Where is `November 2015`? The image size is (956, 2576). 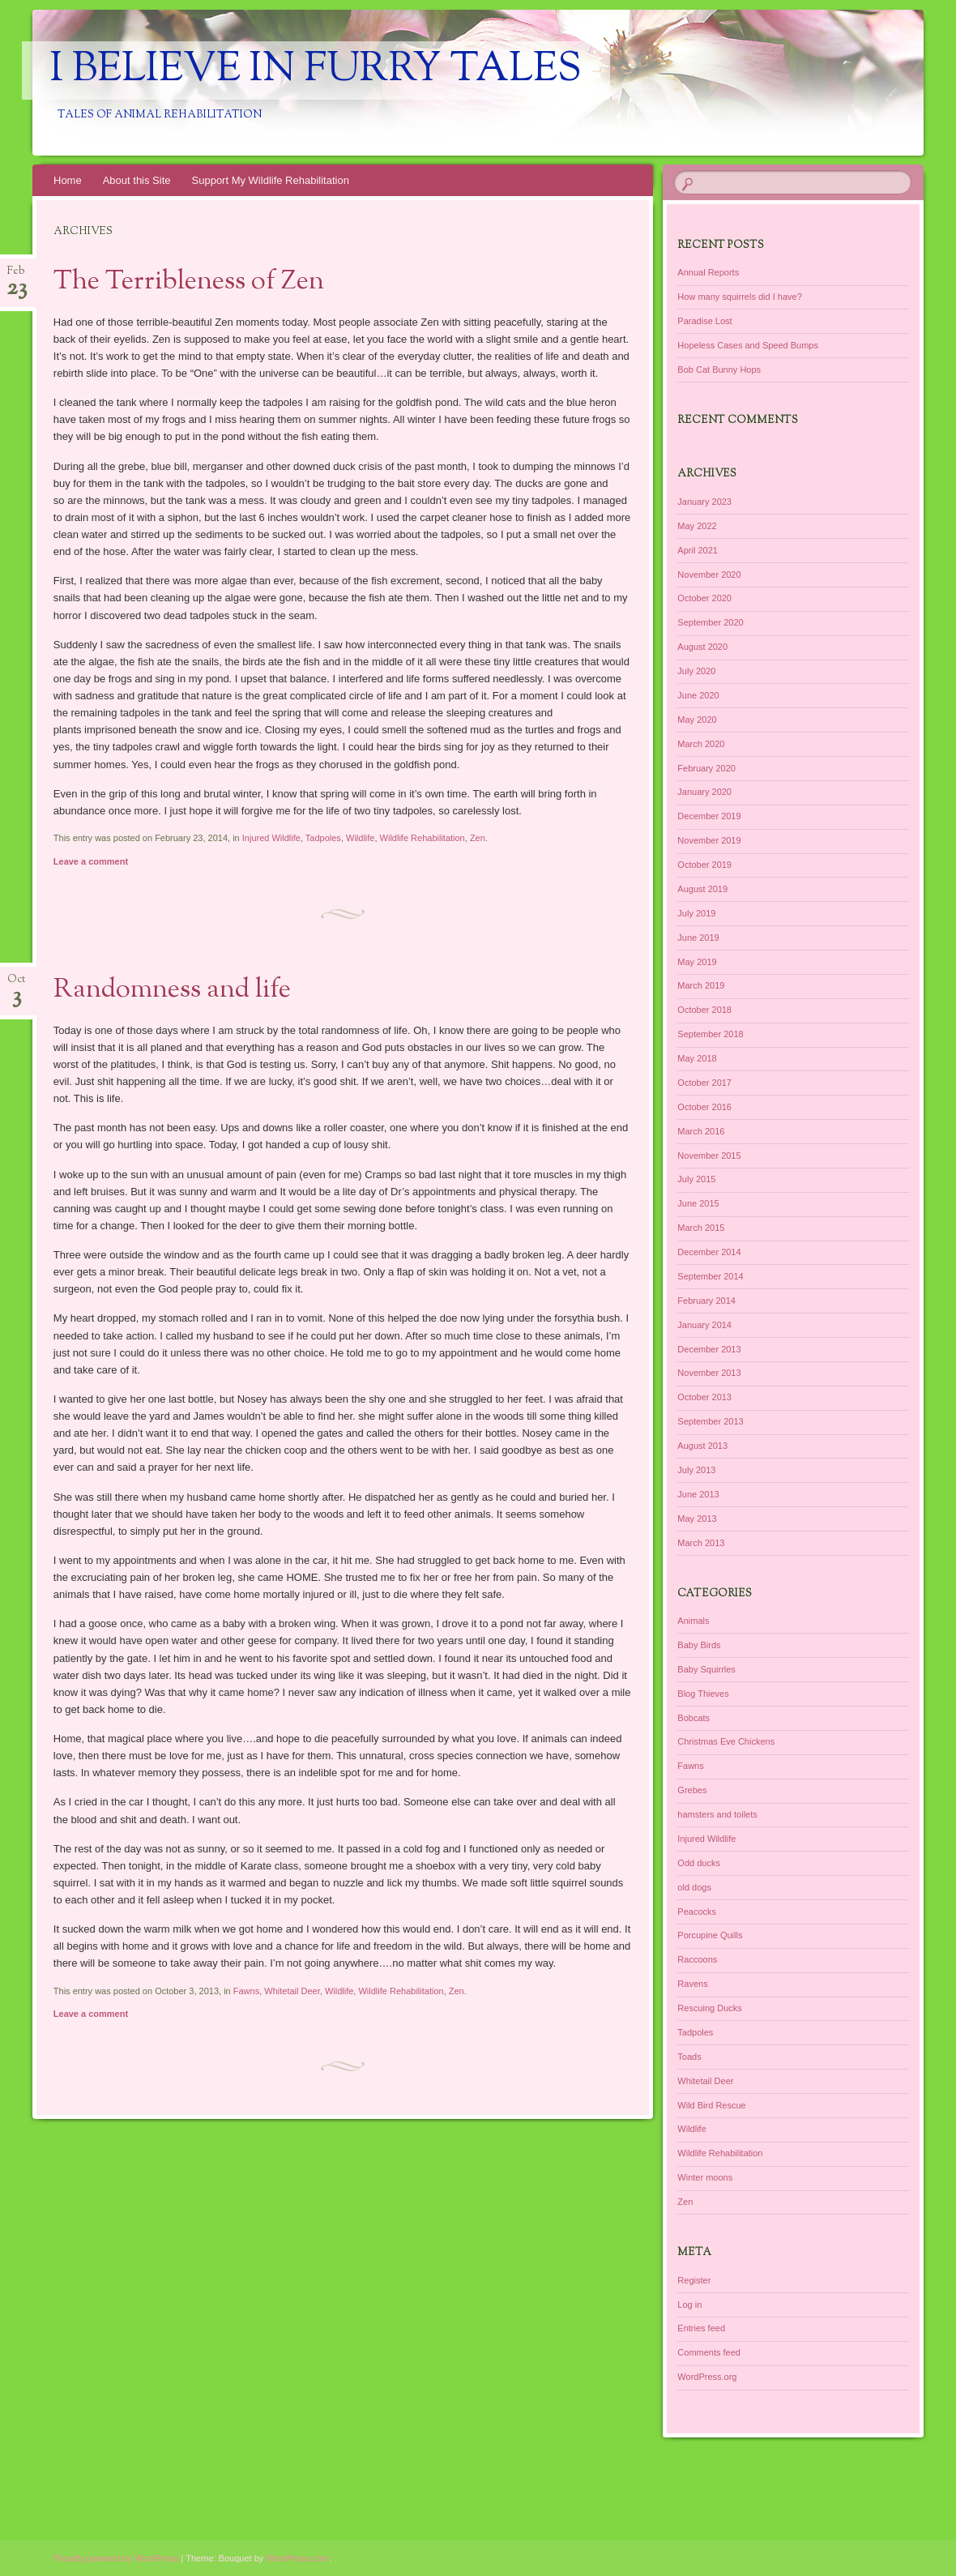
November 2015 is located at coordinates (708, 1155).